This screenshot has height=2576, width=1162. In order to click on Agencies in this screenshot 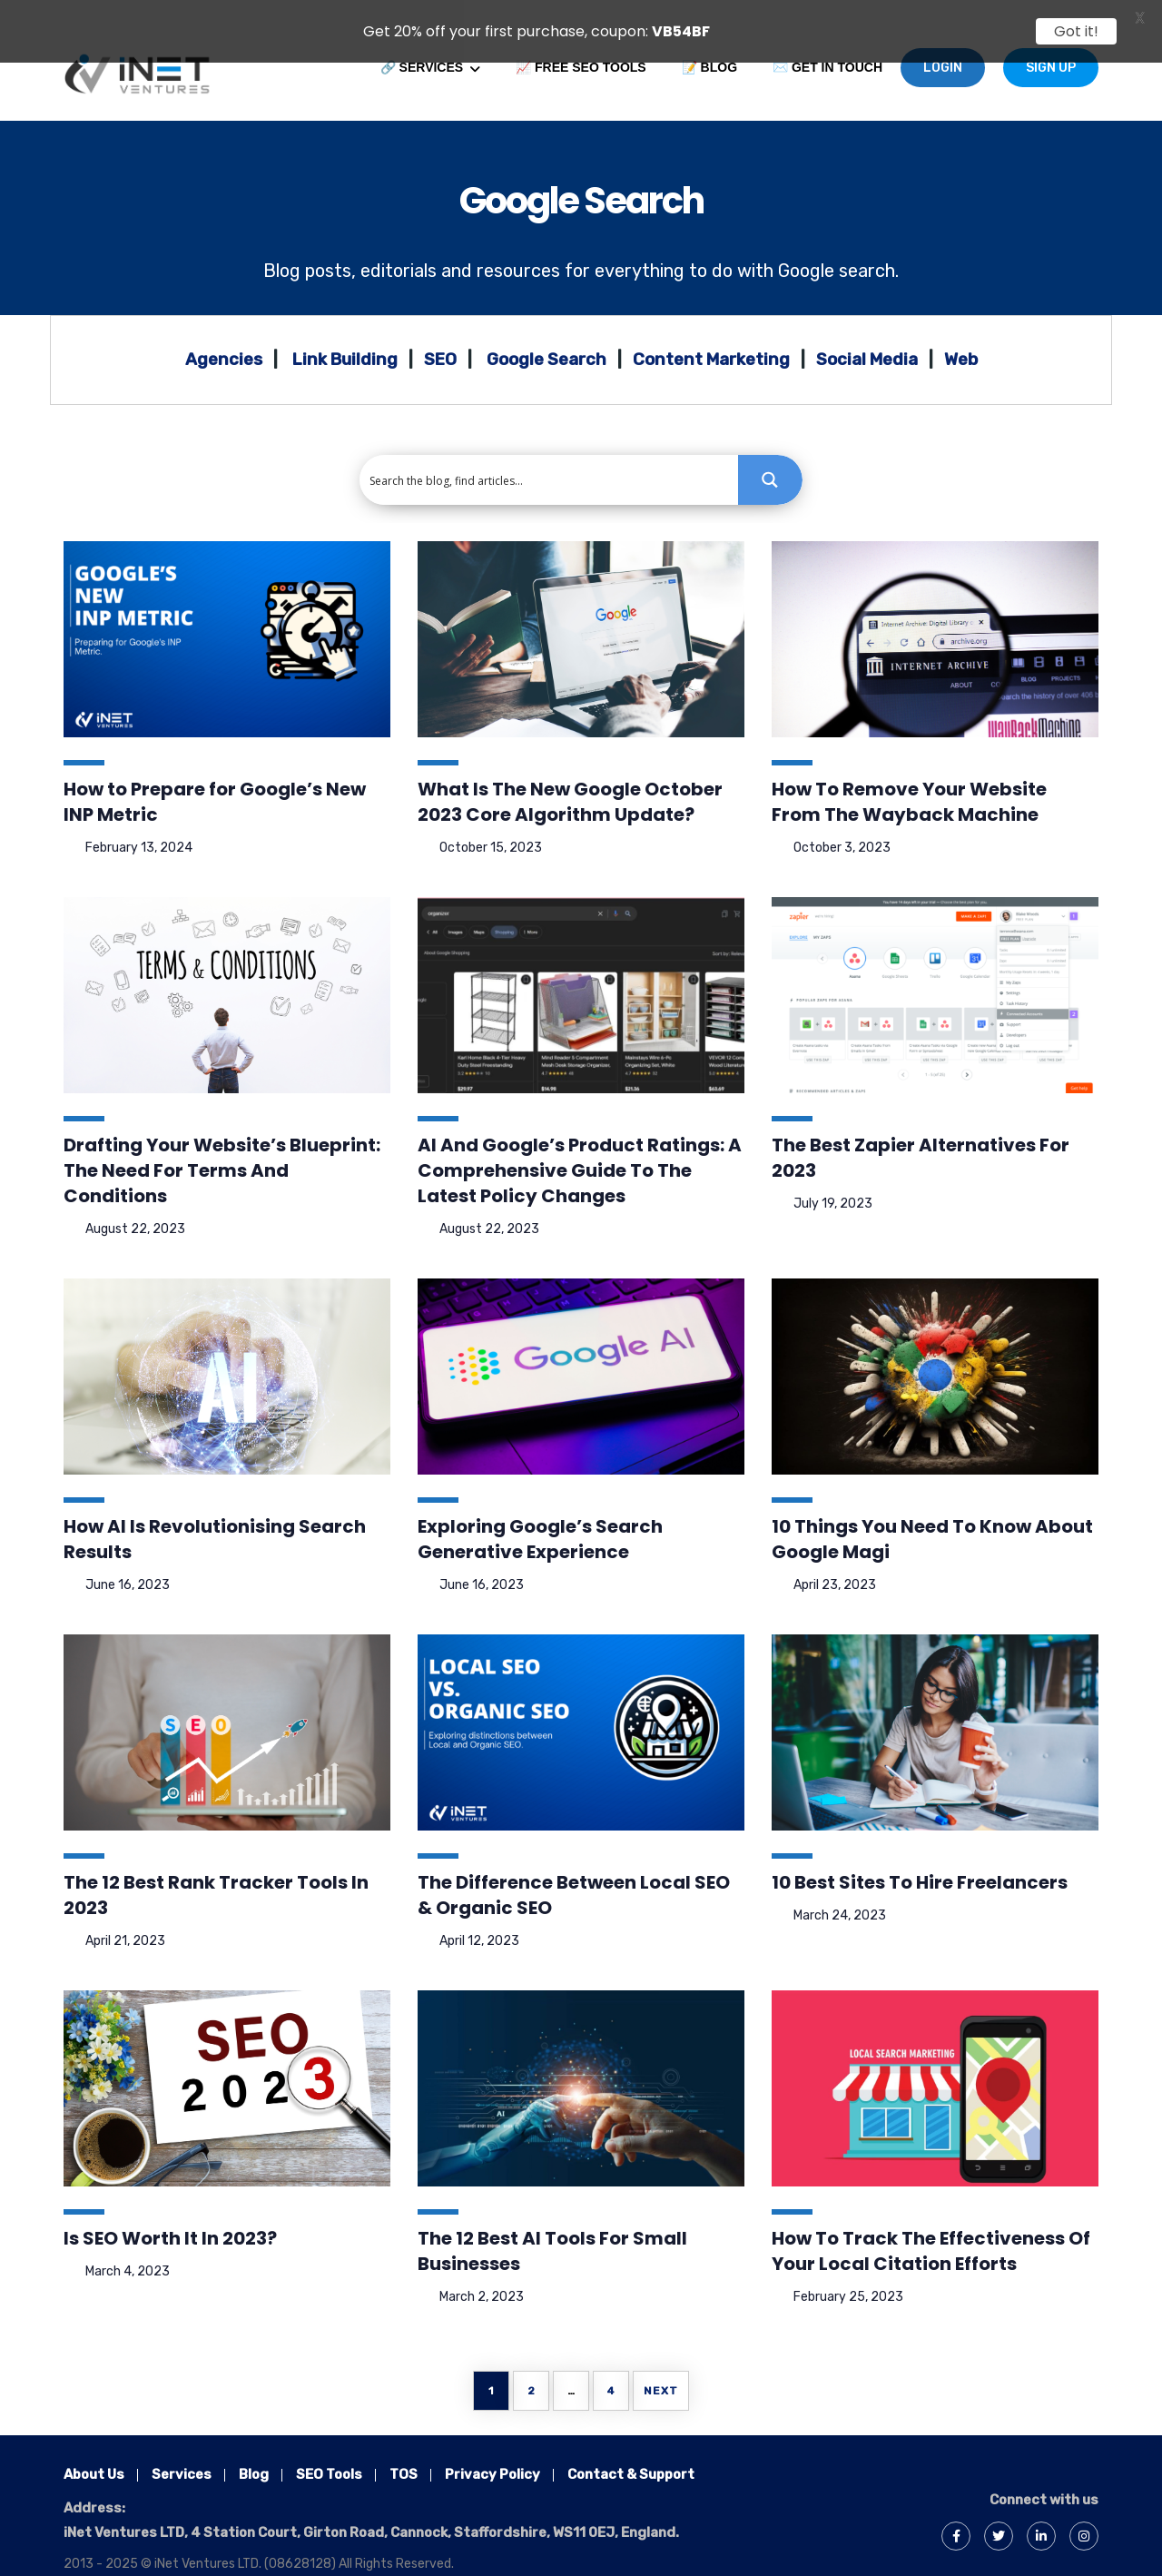, I will do `click(223, 338)`.